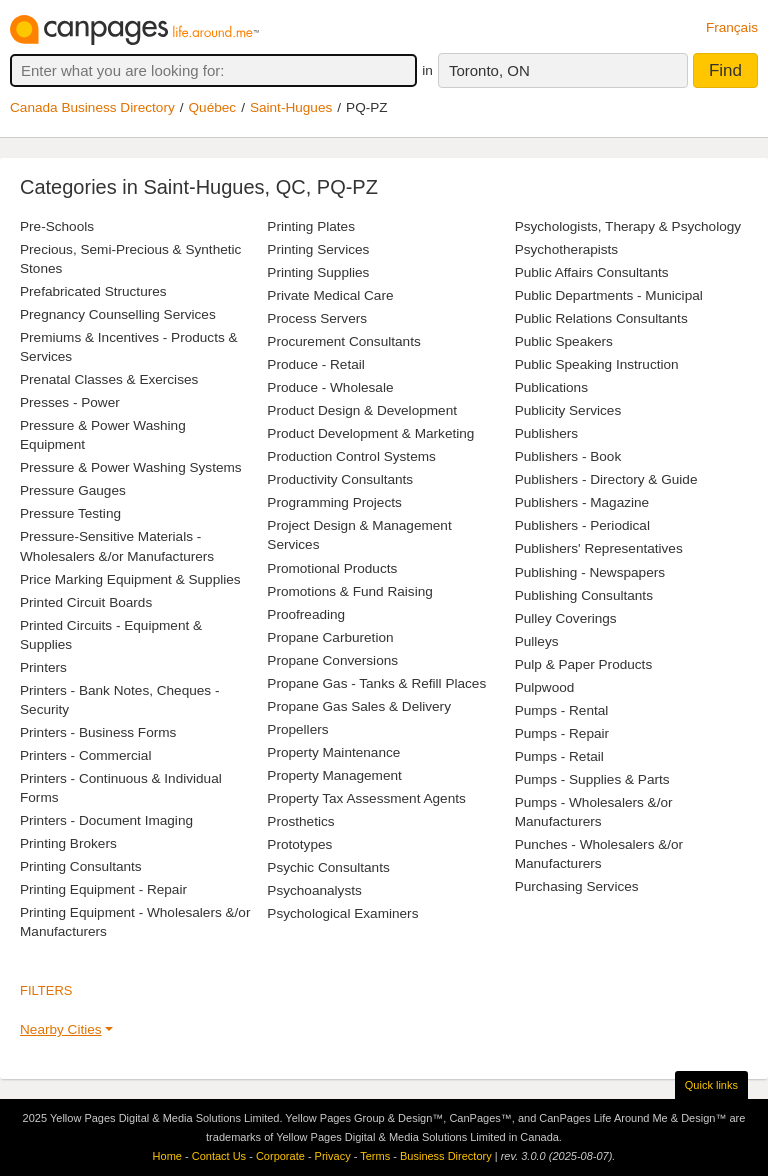  Describe the element at coordinates (375, 1156) in the screenshot. I see `Terms` at that location.